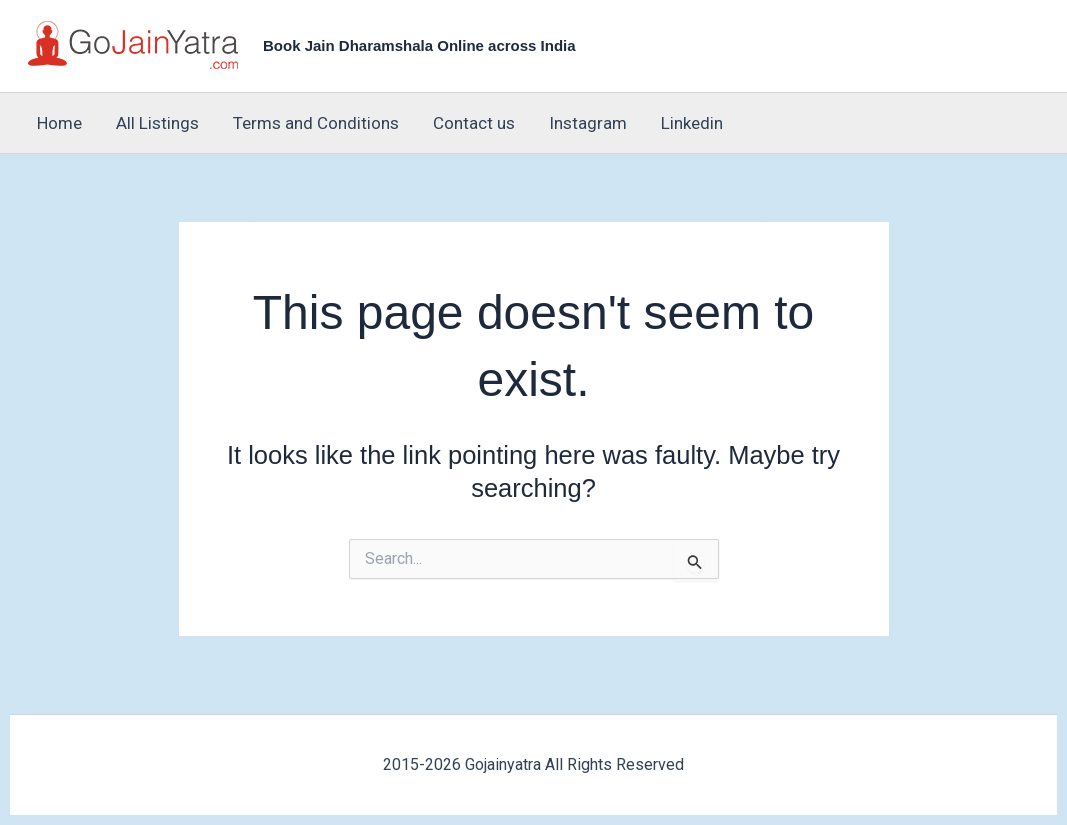 The image size is (1067, 825). I want to click on Contact us, so click(474, 123).